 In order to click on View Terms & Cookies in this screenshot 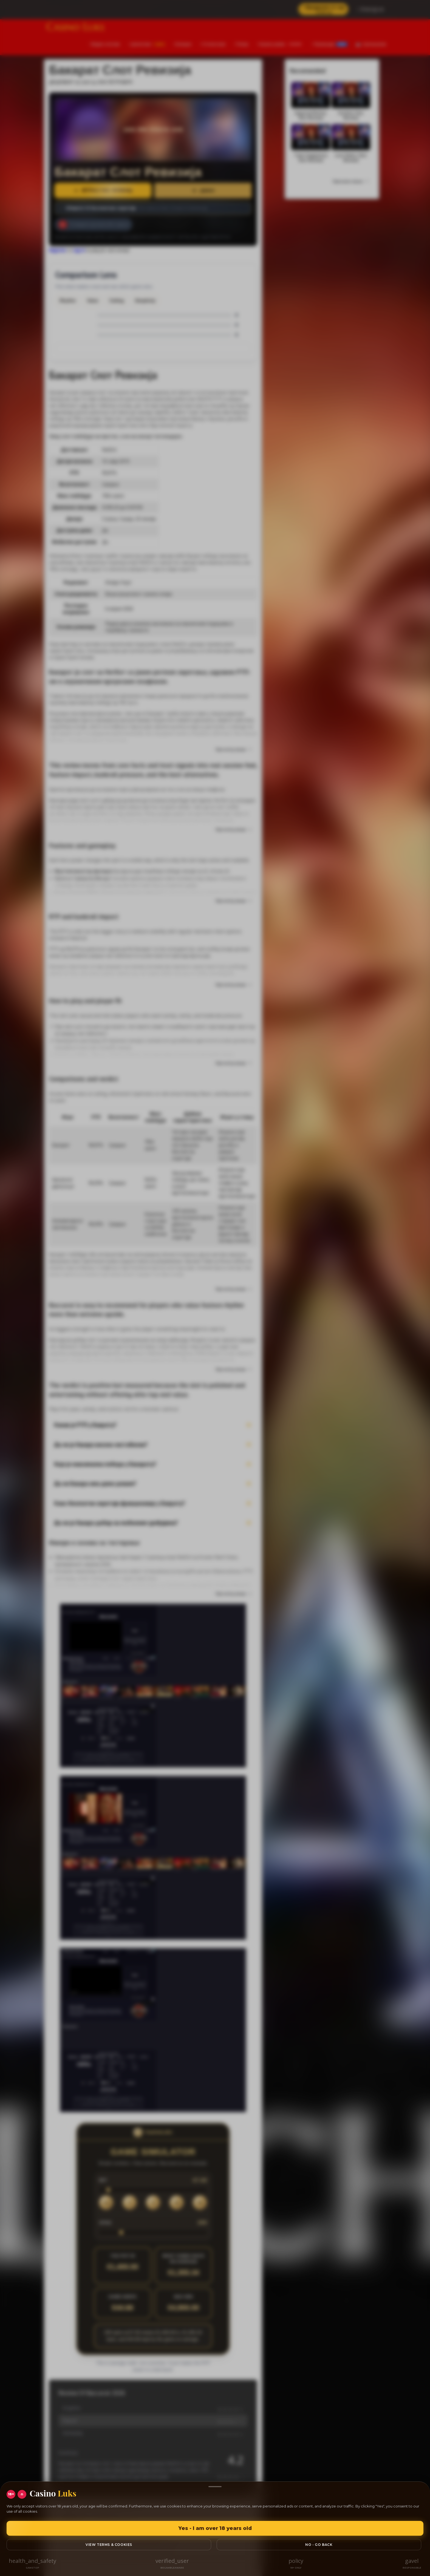, I will do `click(109, 2545)`.